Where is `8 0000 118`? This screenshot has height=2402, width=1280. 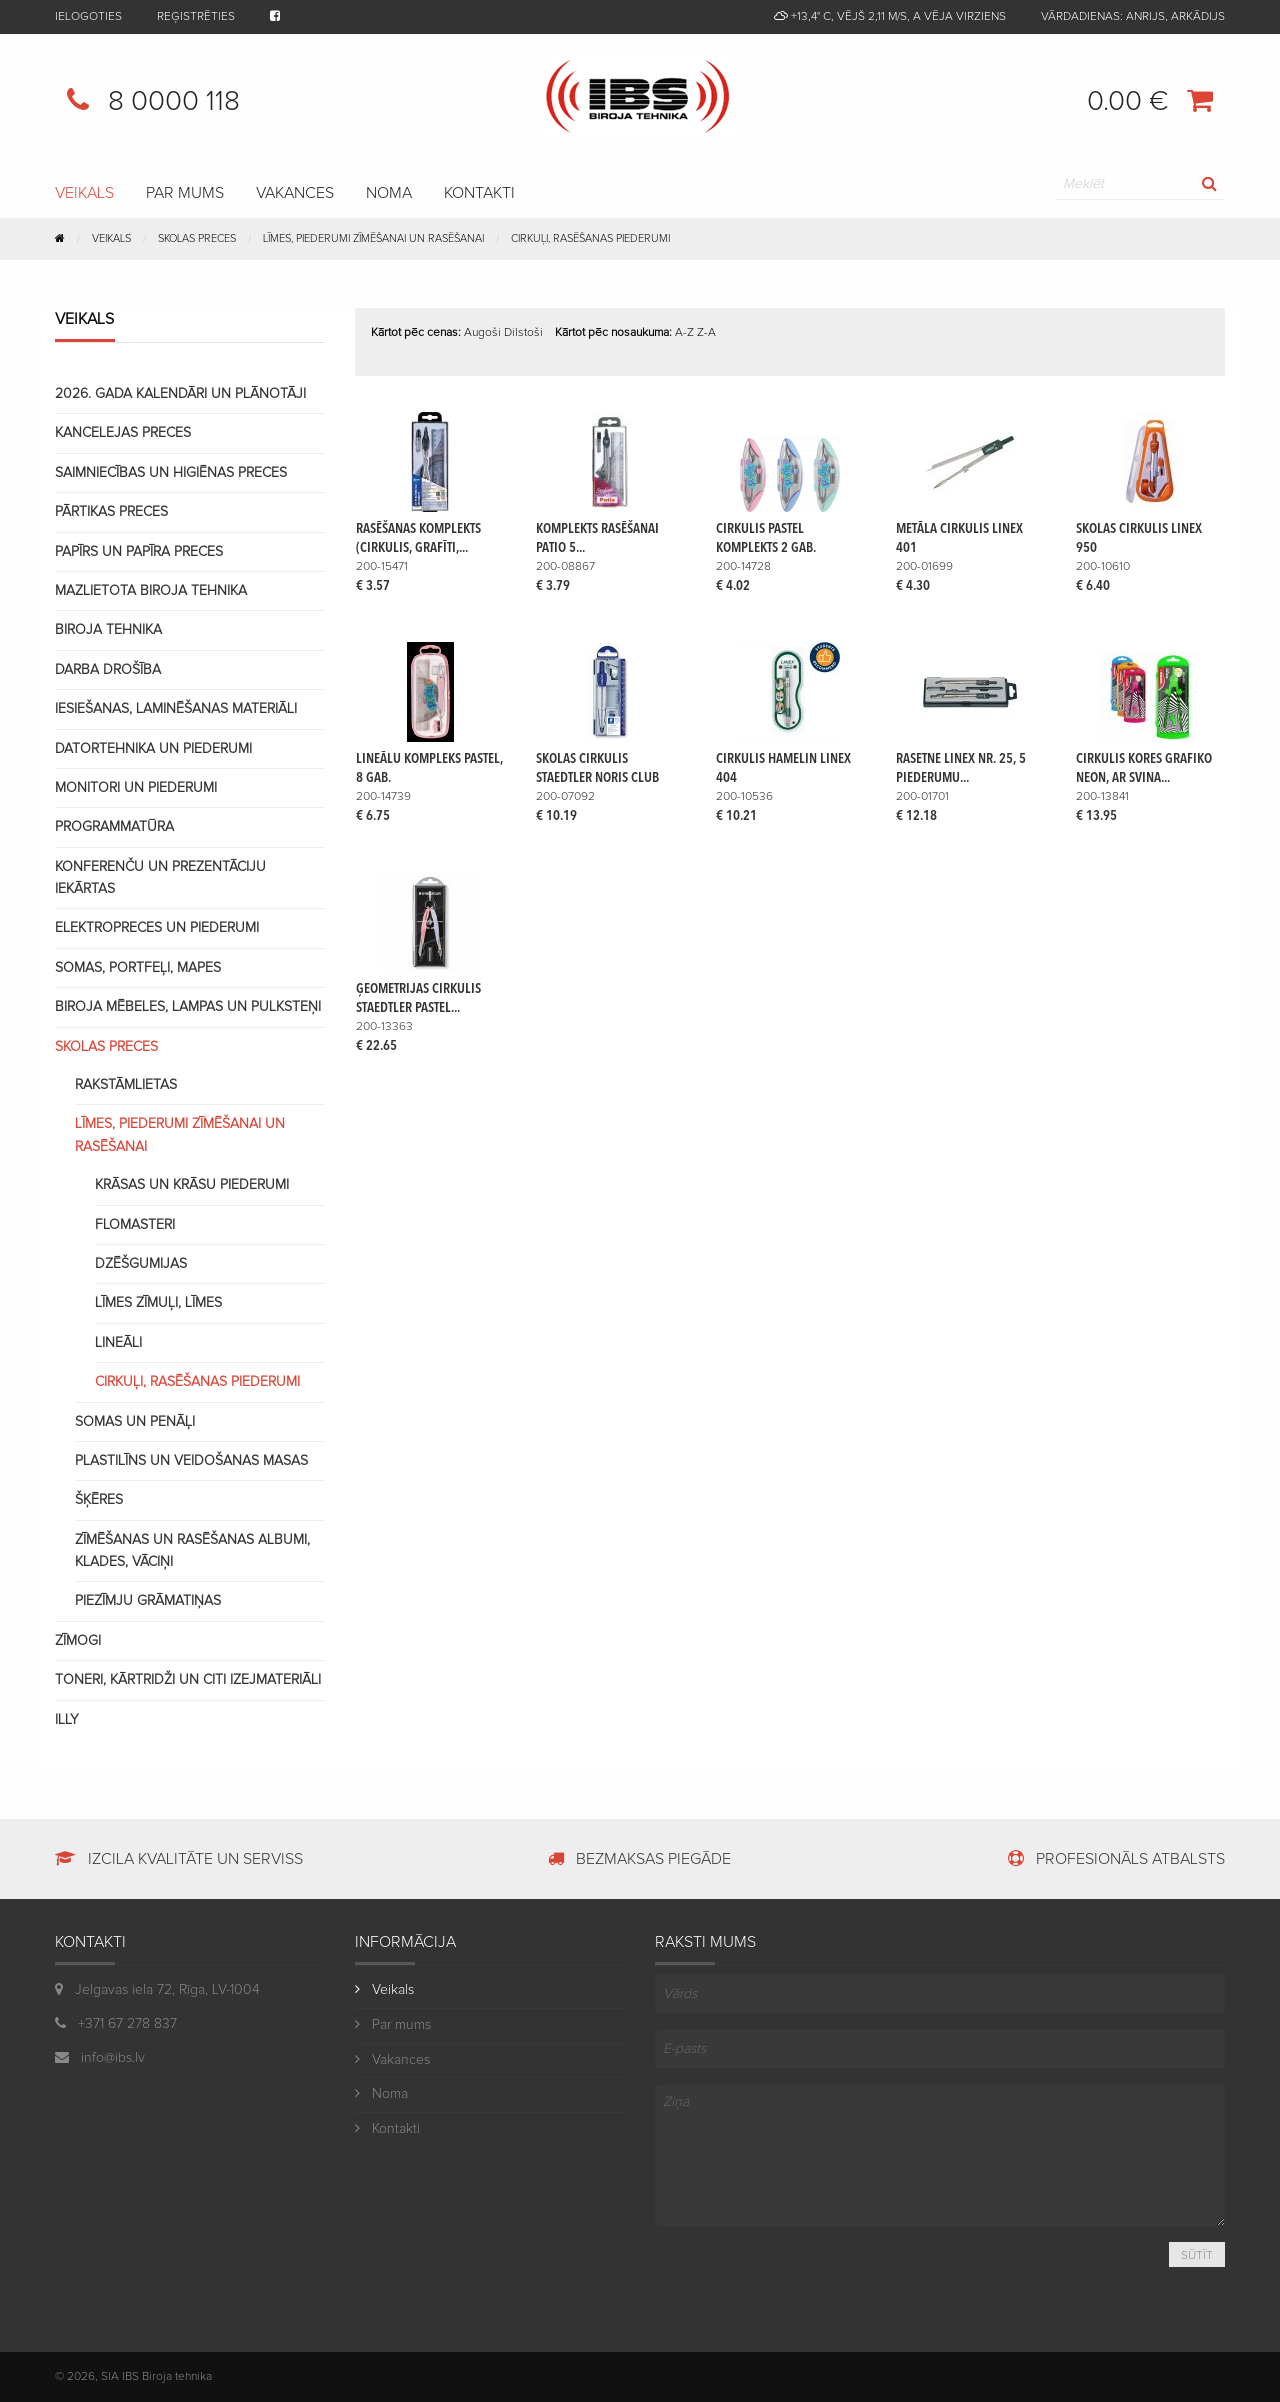 8 0000 118 is located at coordinates (147, 100).